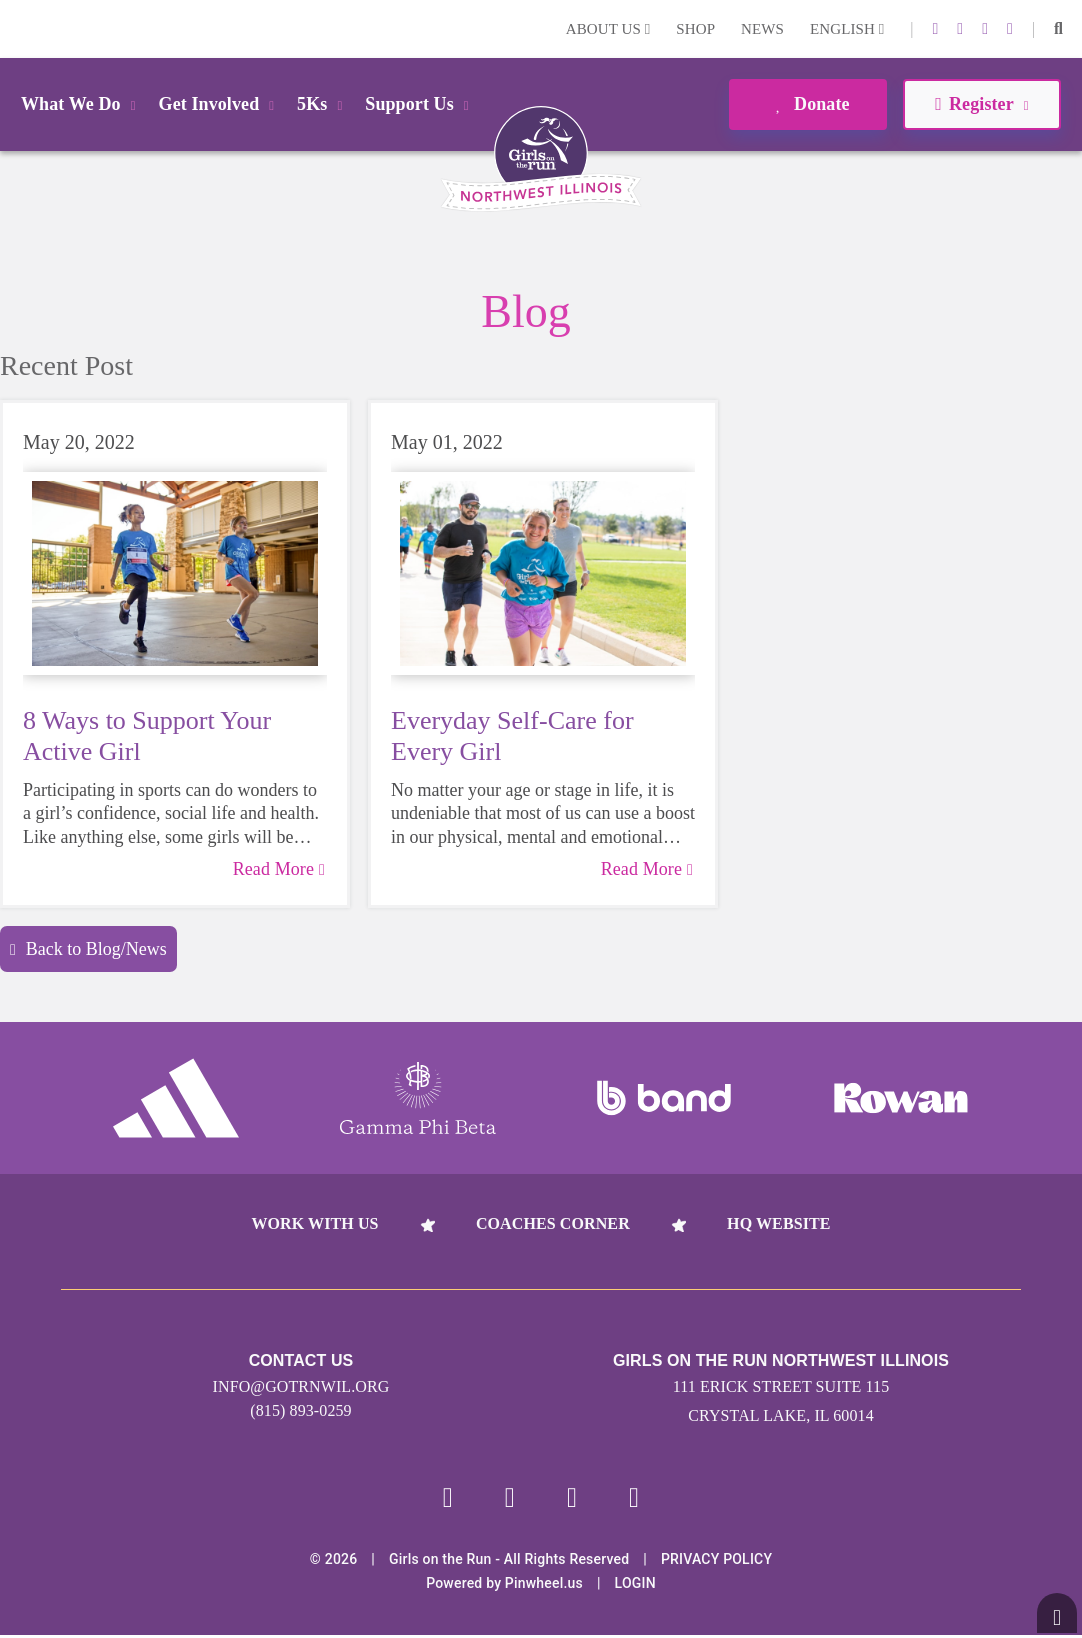 The image size is (1082, 1638). Describe the element at coordinates (778, 1223) in the screenshot. I see `HQ Website` at that location.